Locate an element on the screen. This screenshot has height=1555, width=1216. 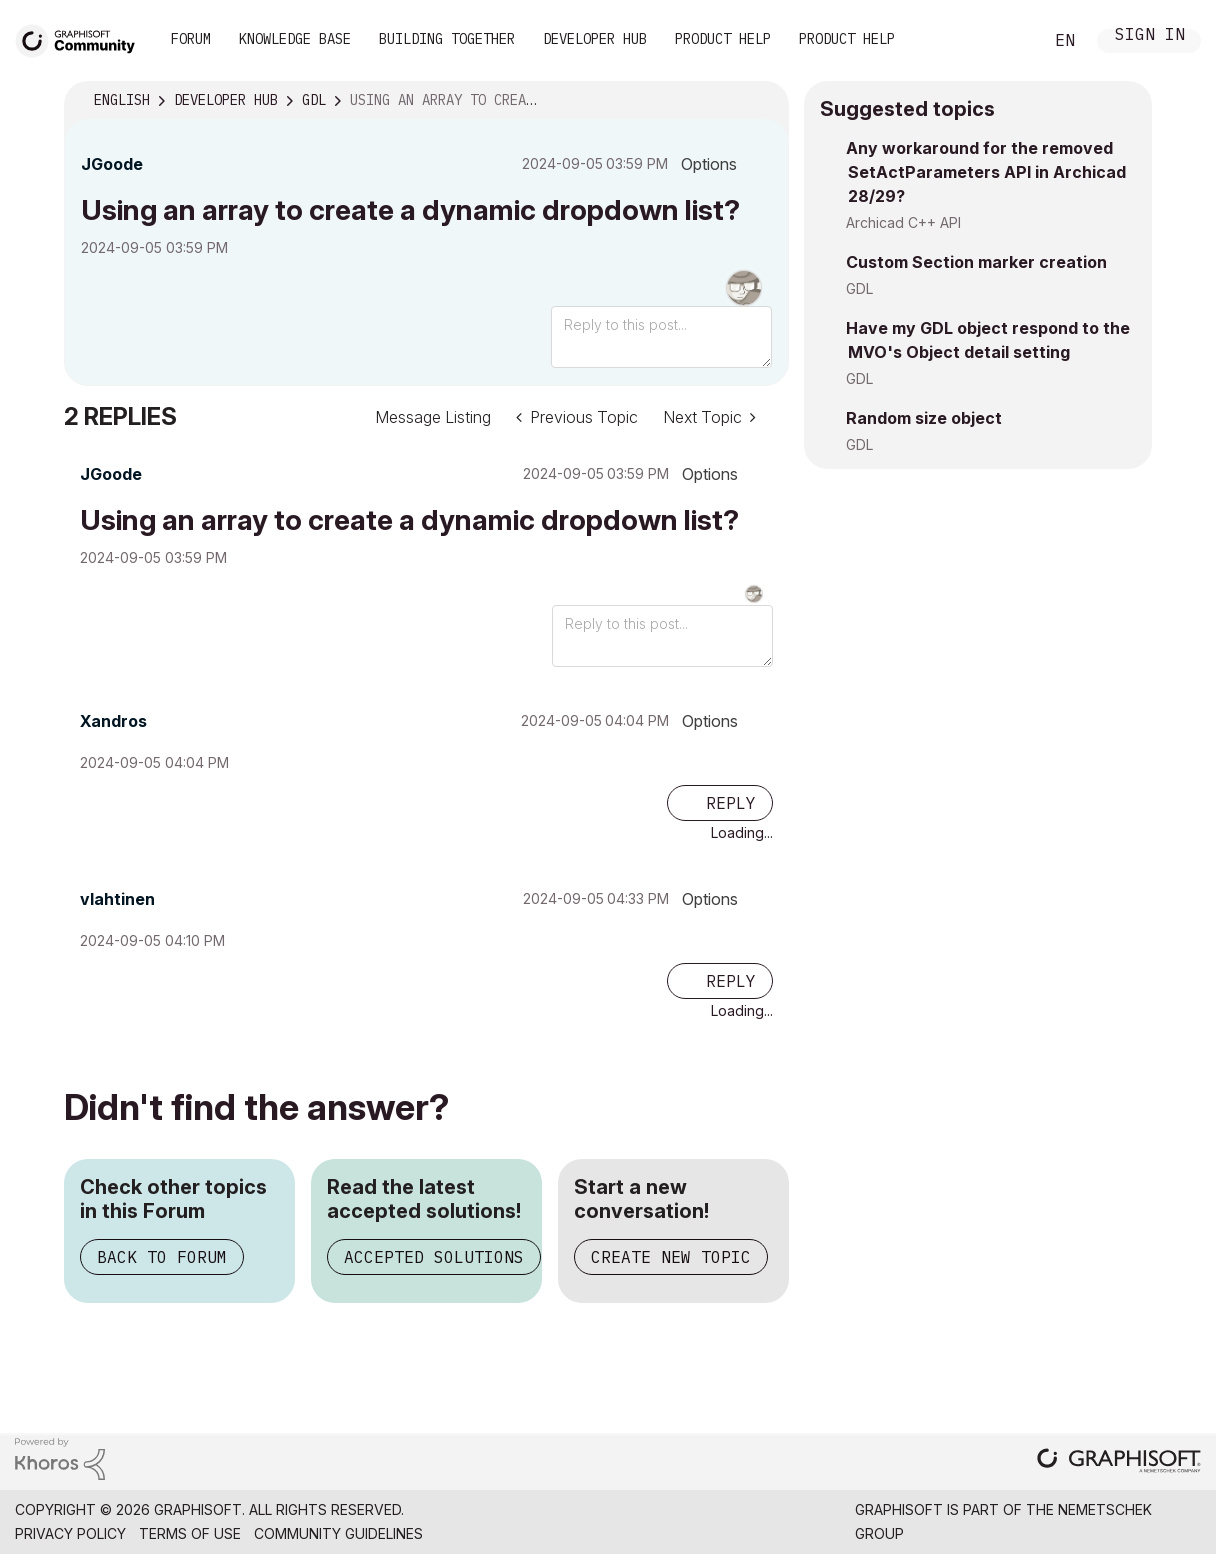
Product Help is located at coordinates (723, 39).